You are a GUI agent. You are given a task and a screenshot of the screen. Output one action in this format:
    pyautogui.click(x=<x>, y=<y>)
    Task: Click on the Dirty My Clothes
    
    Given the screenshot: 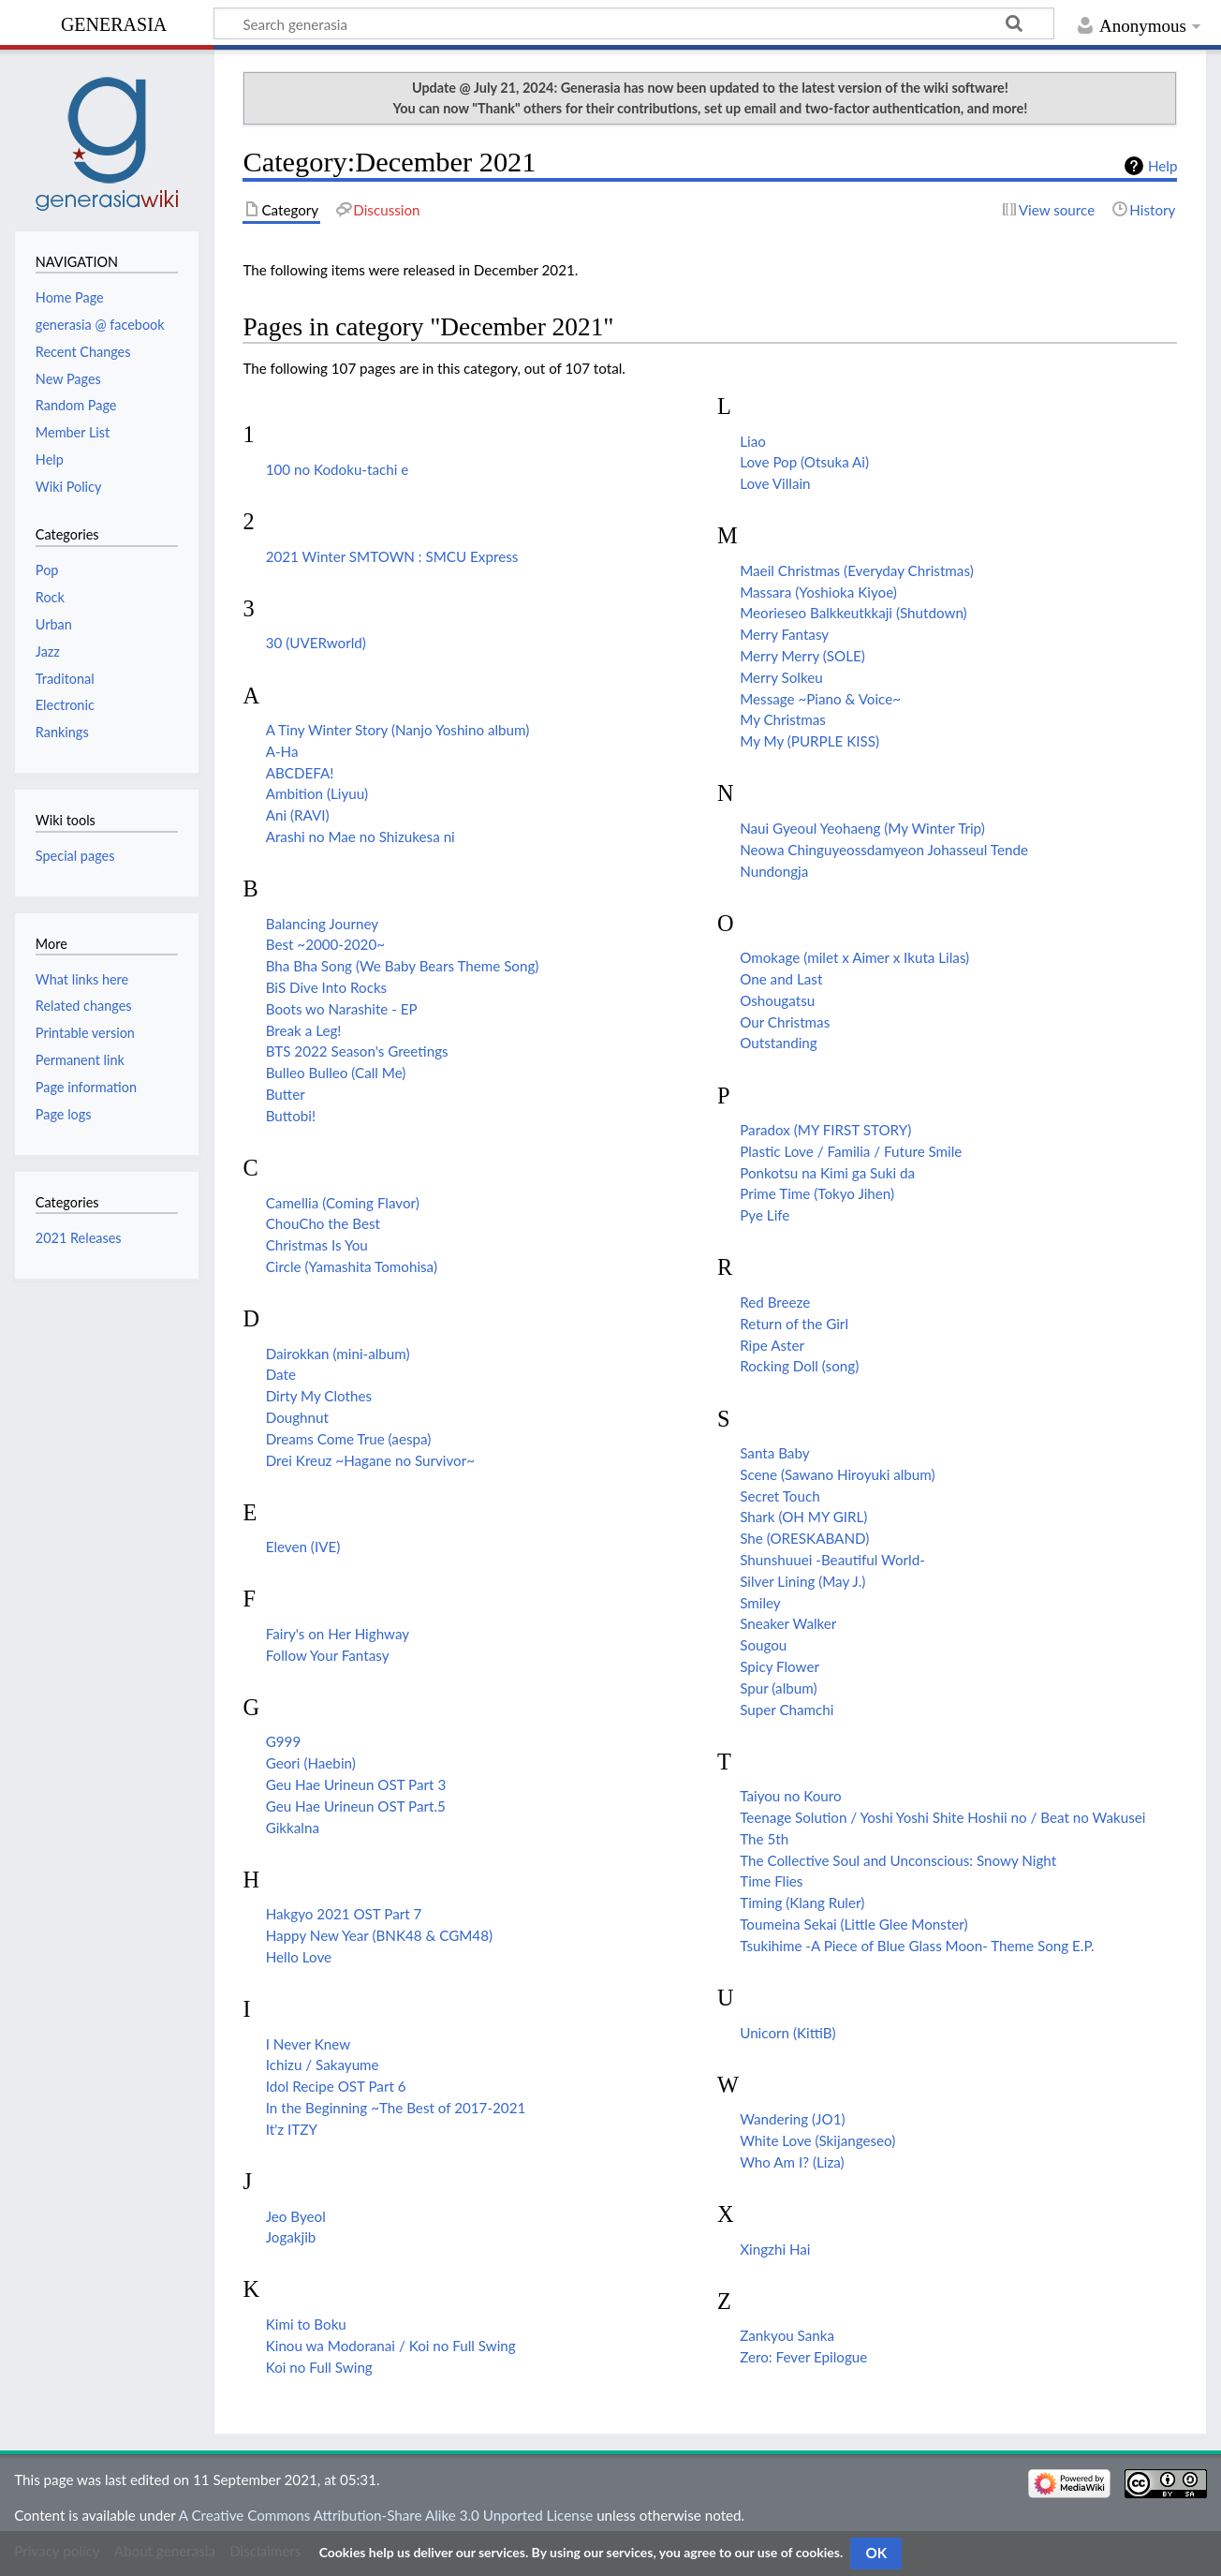 What is the action you would take?
    pyautogui.click(x=319, y=1395)
    